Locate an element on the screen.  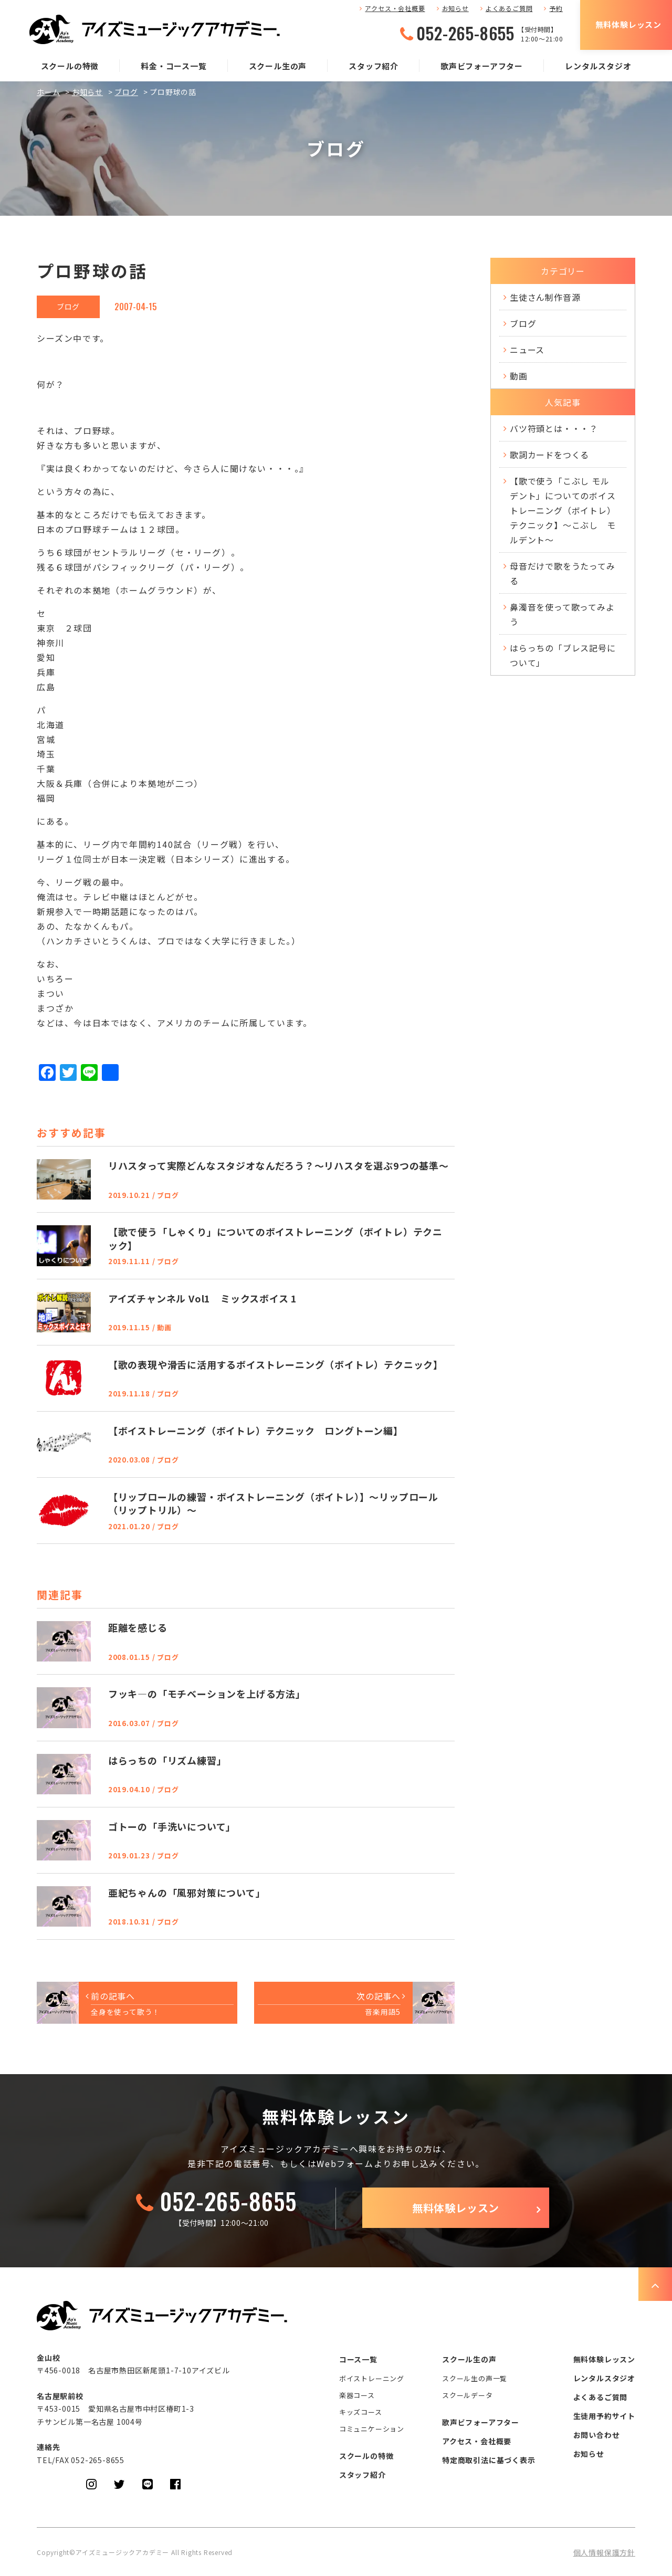
楽器コース is located at coordinates (357, 2395).